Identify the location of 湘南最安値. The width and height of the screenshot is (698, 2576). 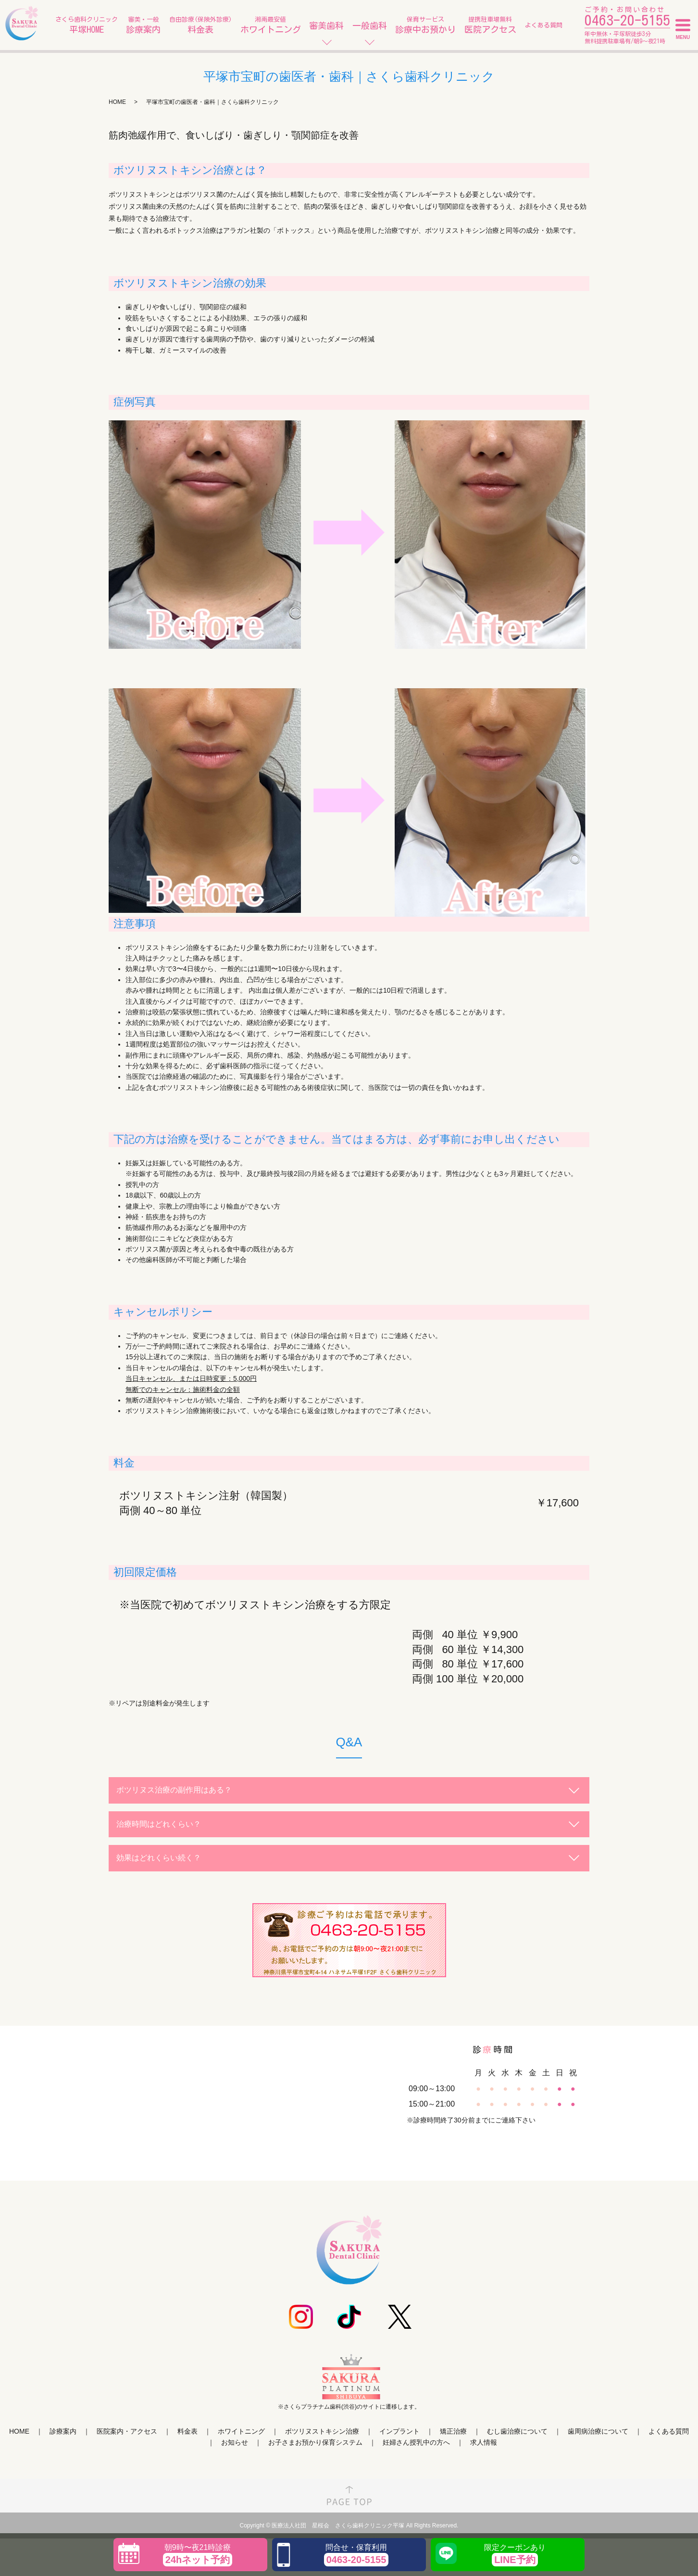
(270, 25).